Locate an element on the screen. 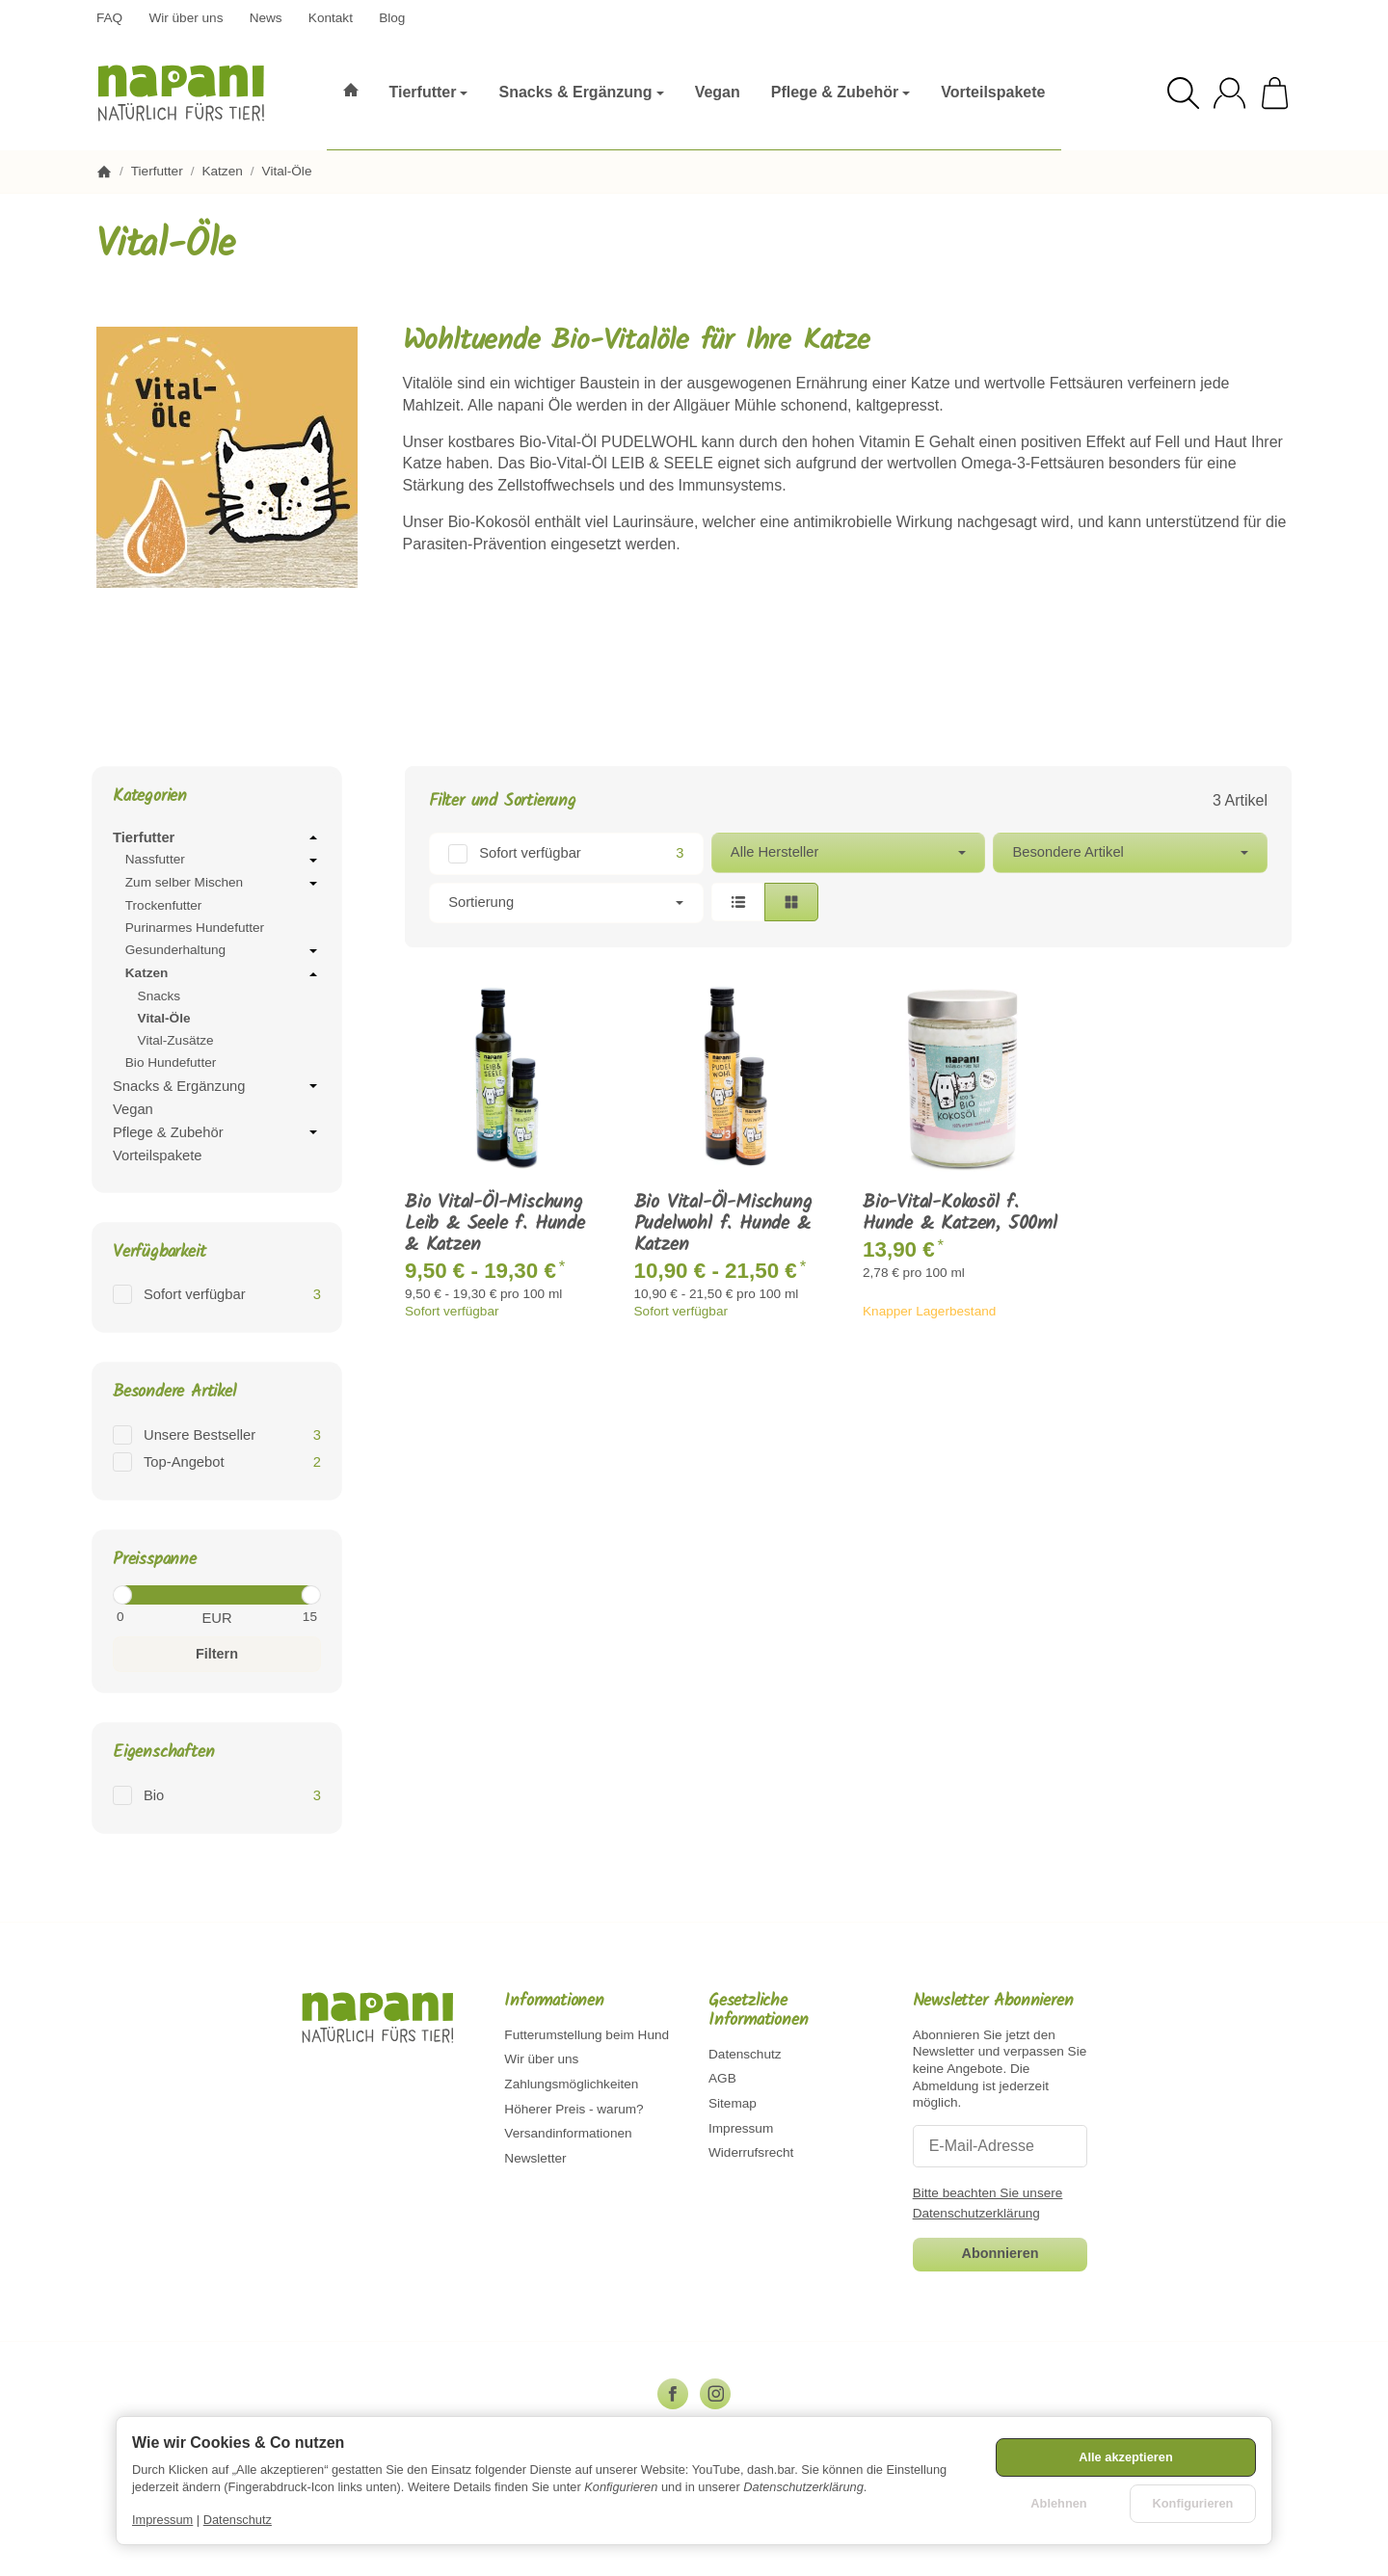 Image resolution: width=1388 pixels, height=2576 pixels. Filtern is located at coordinates (217, 1653).